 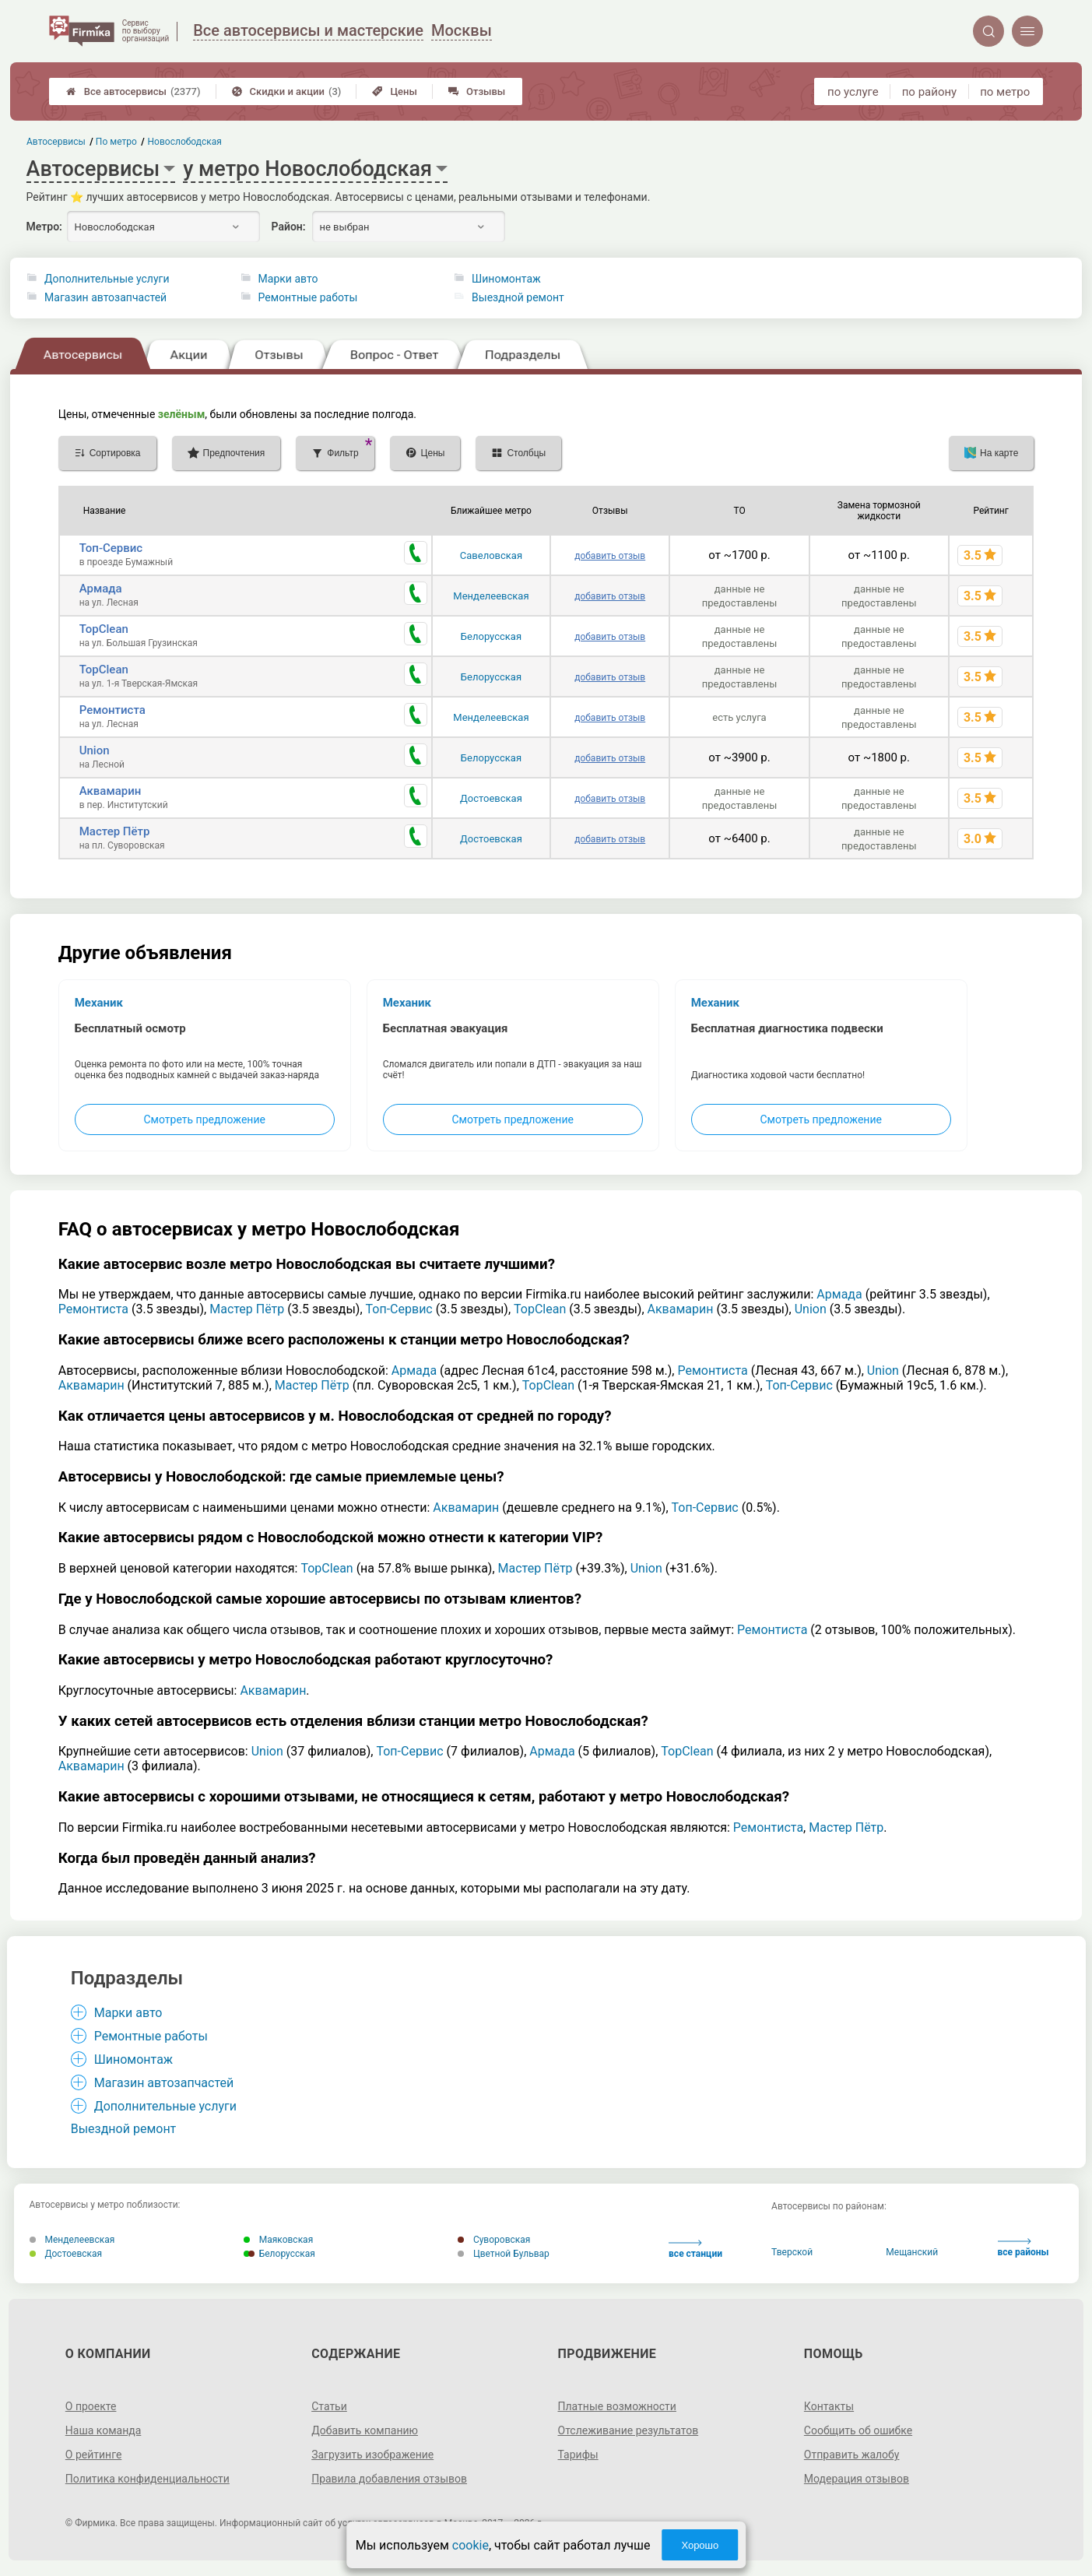 What do you see at coordinates (44, 226) in the screenshot?
I see `Метро:` at bounding box center [44, 226].